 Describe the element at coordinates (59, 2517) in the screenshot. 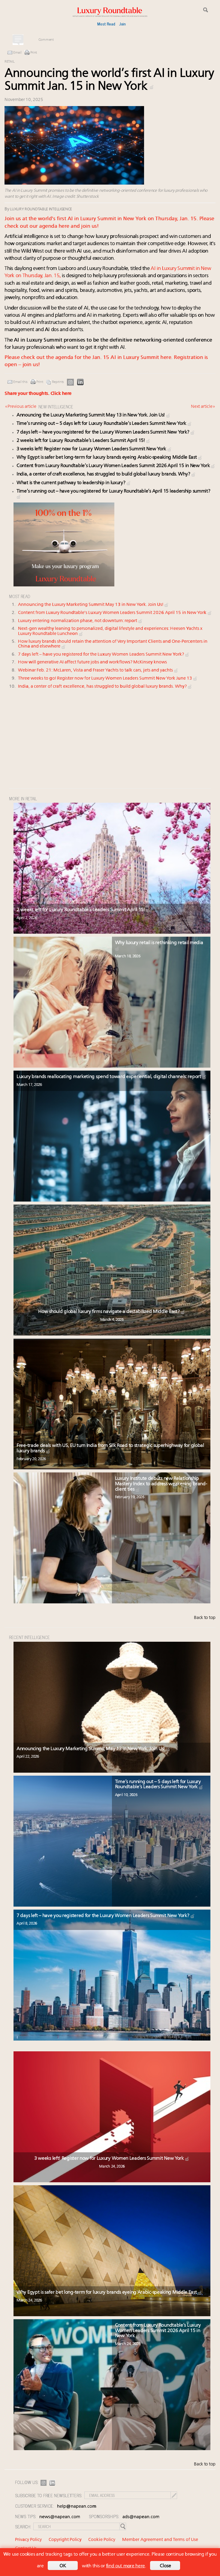

I see `news@napean.com` at that location.